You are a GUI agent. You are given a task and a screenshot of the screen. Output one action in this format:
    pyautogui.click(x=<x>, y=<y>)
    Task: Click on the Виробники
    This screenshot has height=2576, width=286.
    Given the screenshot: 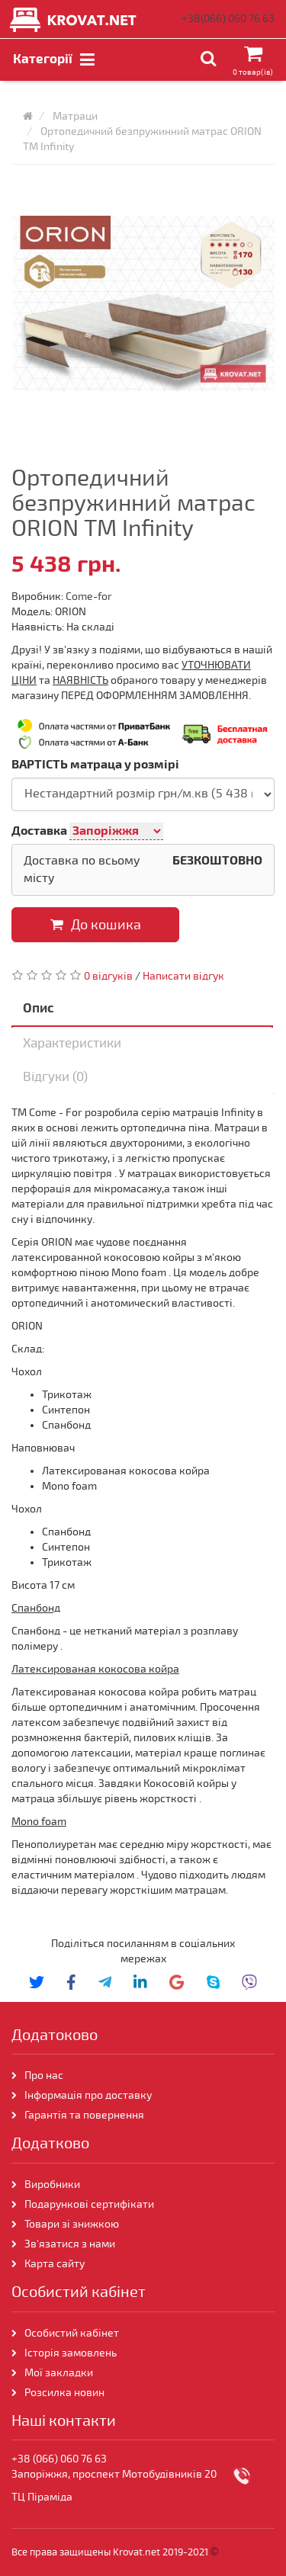 What is the action you would take?
    pyautogui.click(x=52, y=2184)
    